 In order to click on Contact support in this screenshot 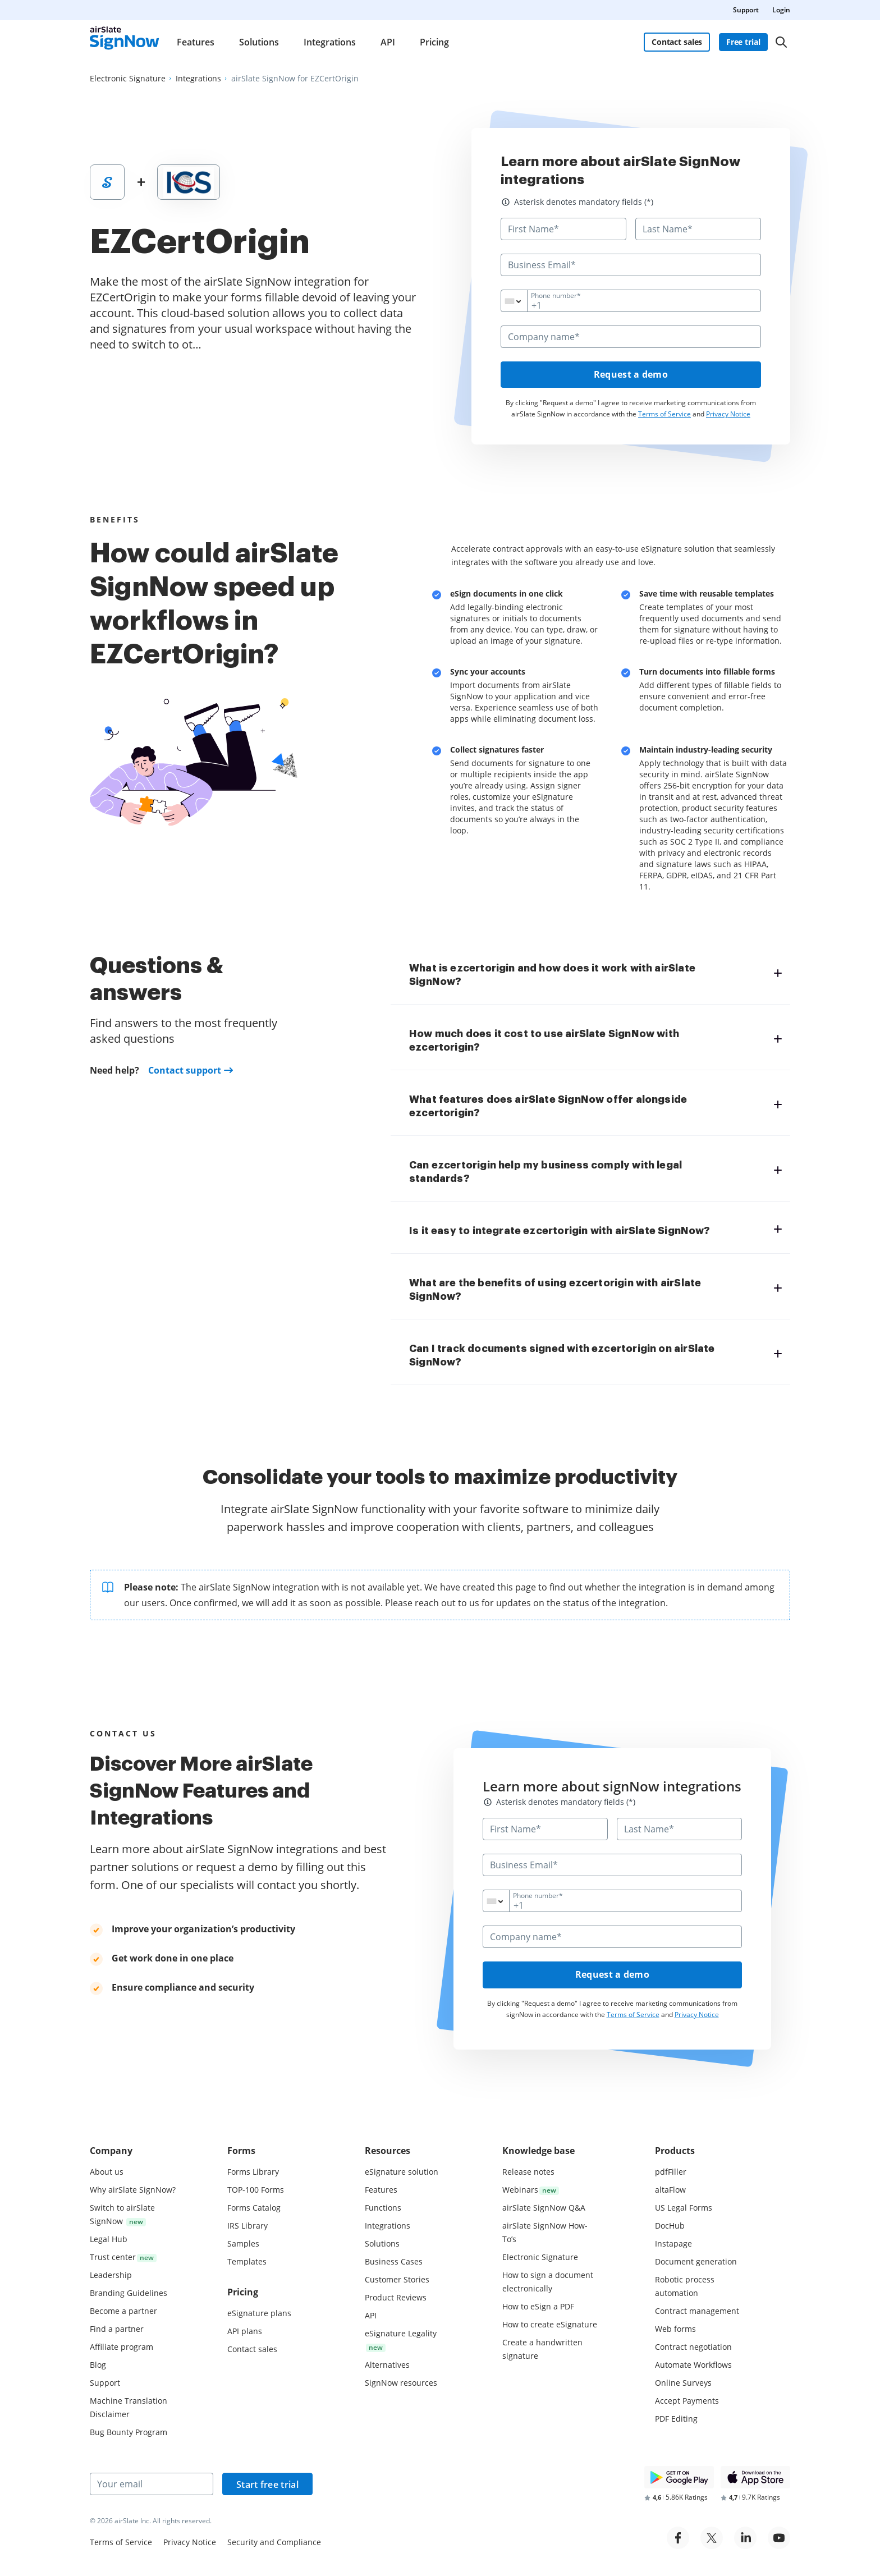, I will do `click(184, 1071)`.